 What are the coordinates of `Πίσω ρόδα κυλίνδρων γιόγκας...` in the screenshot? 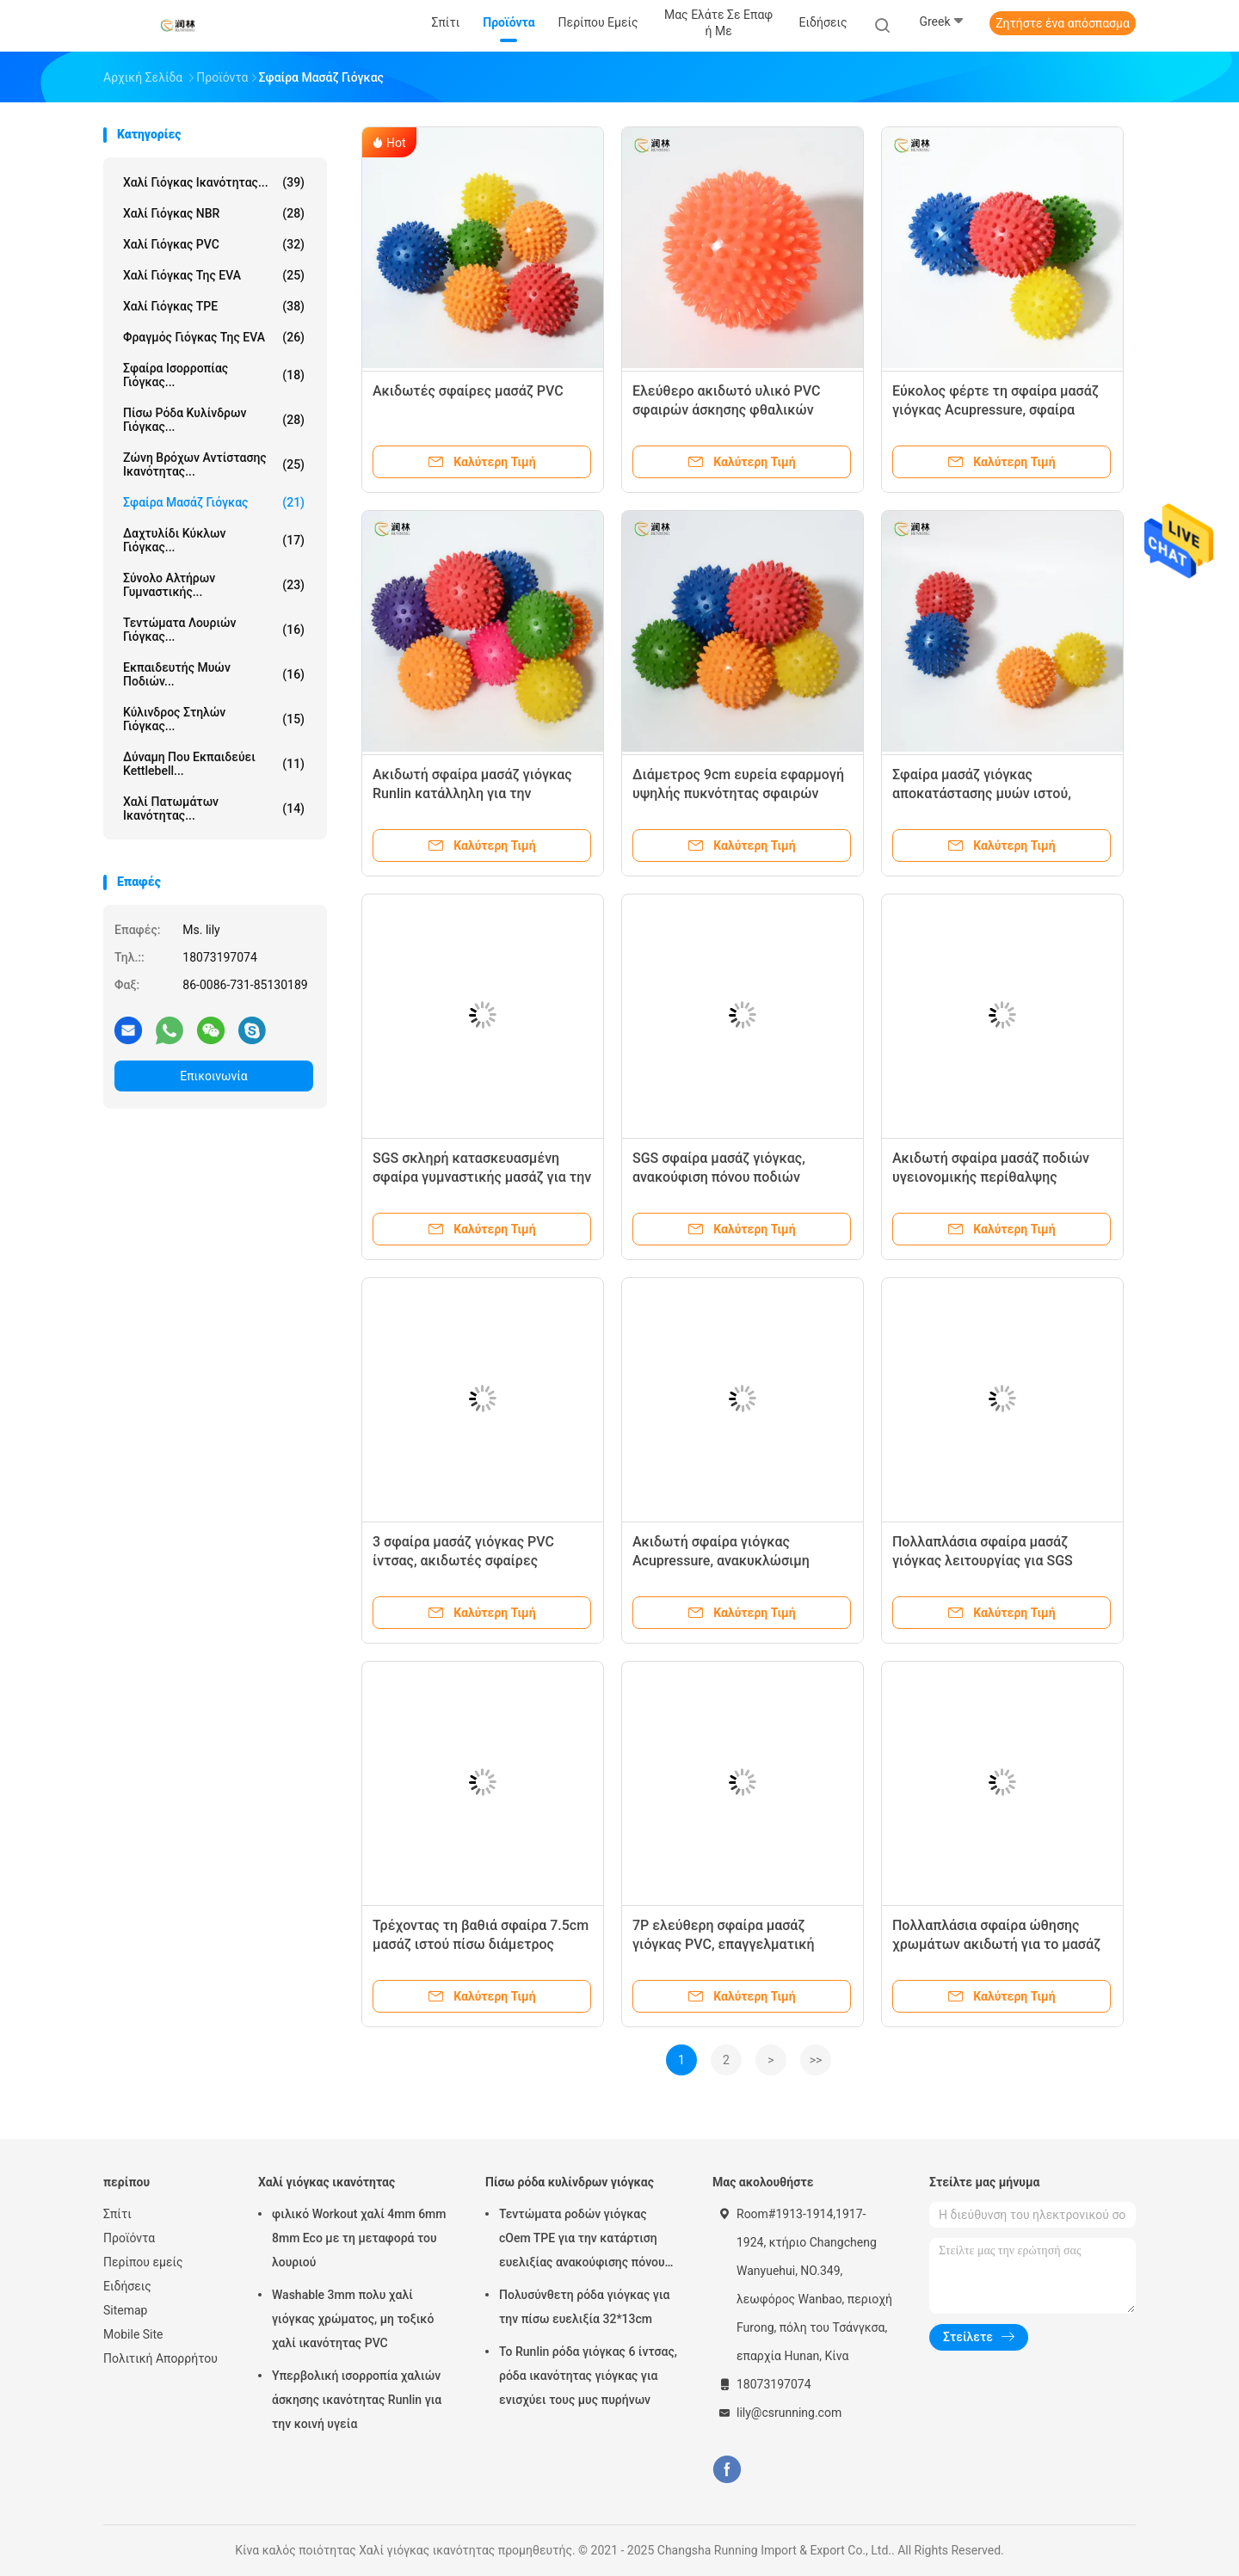 It's located at (214, 419).